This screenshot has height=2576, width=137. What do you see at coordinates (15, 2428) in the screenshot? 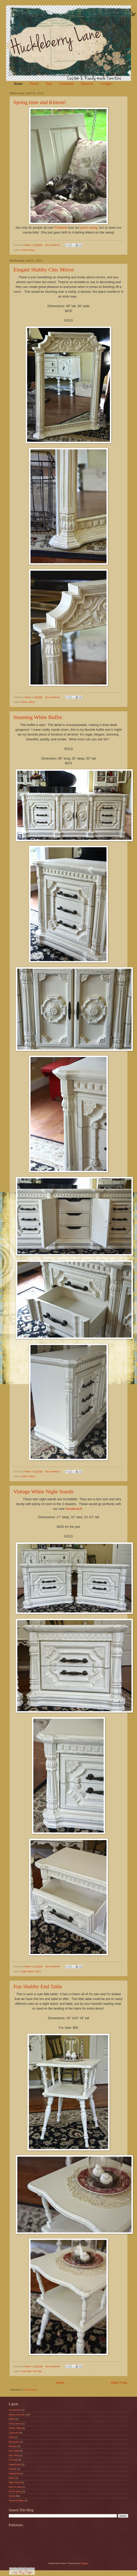
I see `Coffee Table` at bounding box center [15, 2428].